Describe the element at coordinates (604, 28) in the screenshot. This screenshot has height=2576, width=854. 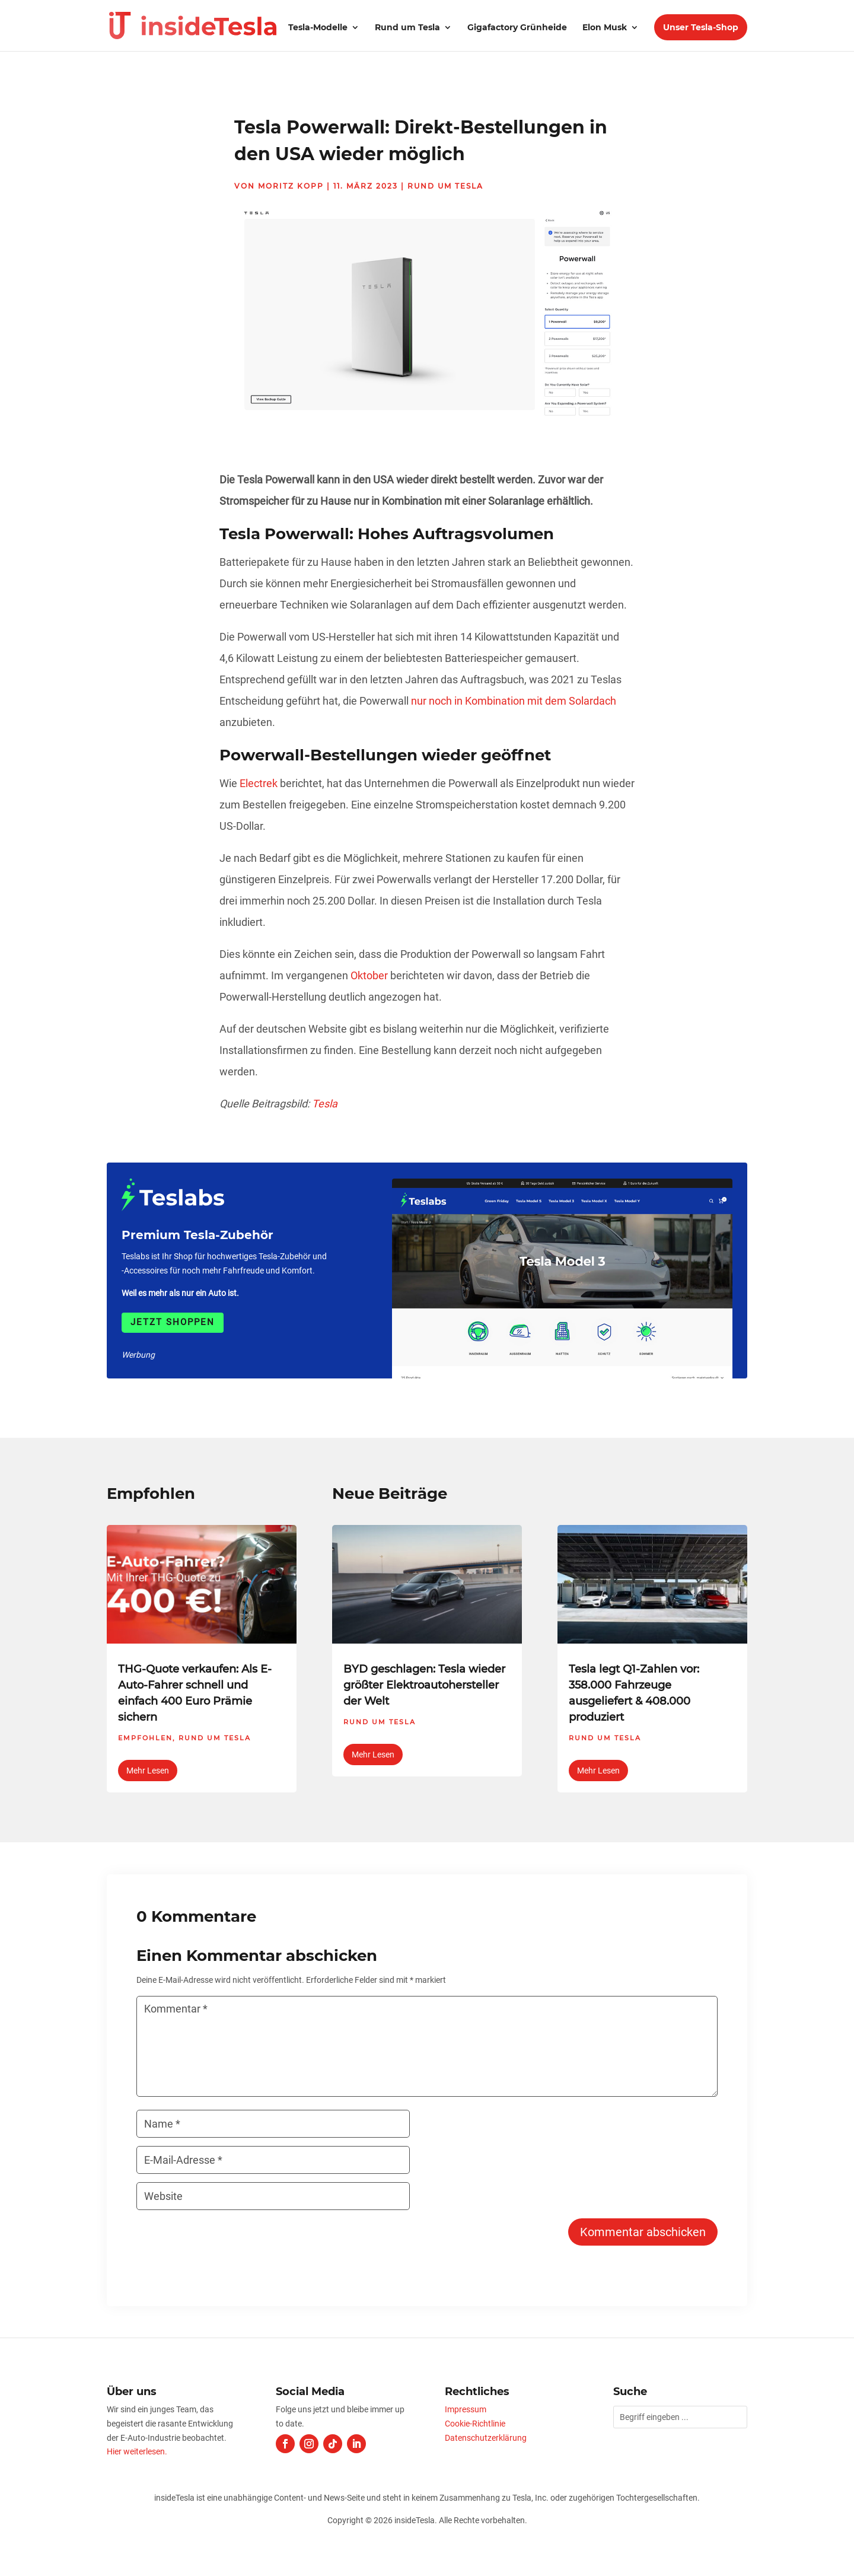
I see `Elon Musk` at that location.